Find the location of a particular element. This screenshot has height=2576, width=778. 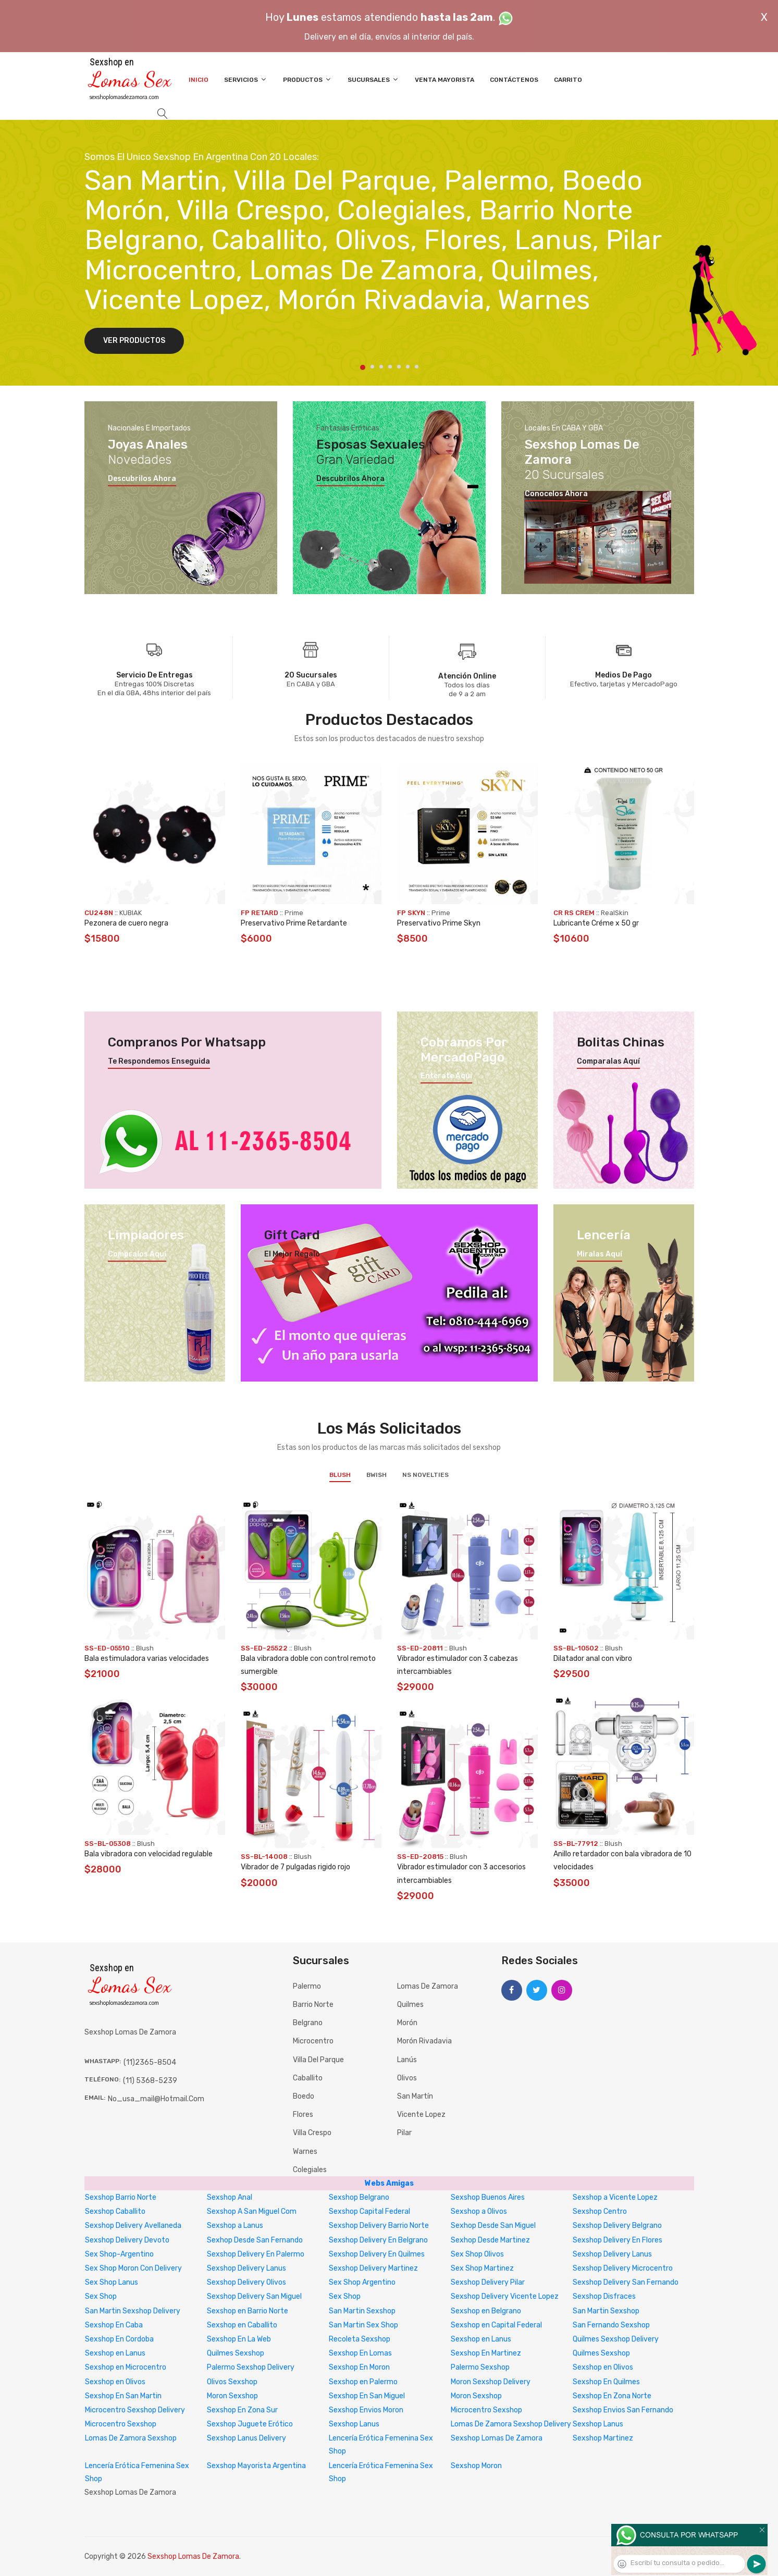

(11) 5368-5239 is located at coordinates (150, 2080).